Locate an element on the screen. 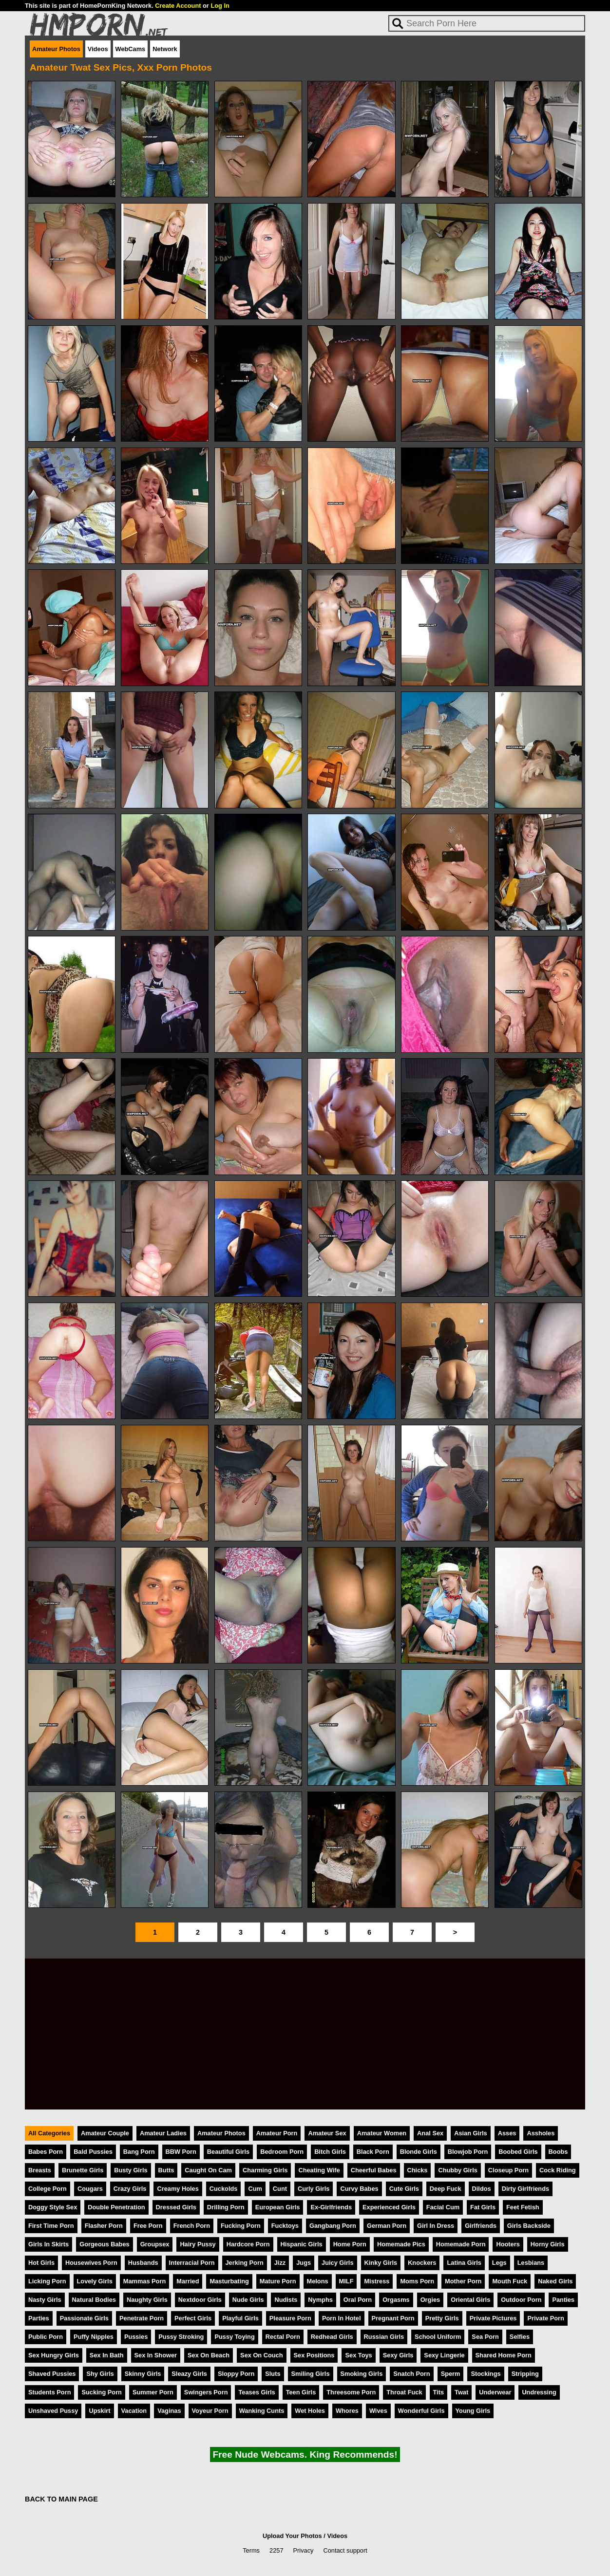 Image resolution: width=610 pixels, height=2576 pixels. Drilling Porn is located at coordinates (226, 2207).